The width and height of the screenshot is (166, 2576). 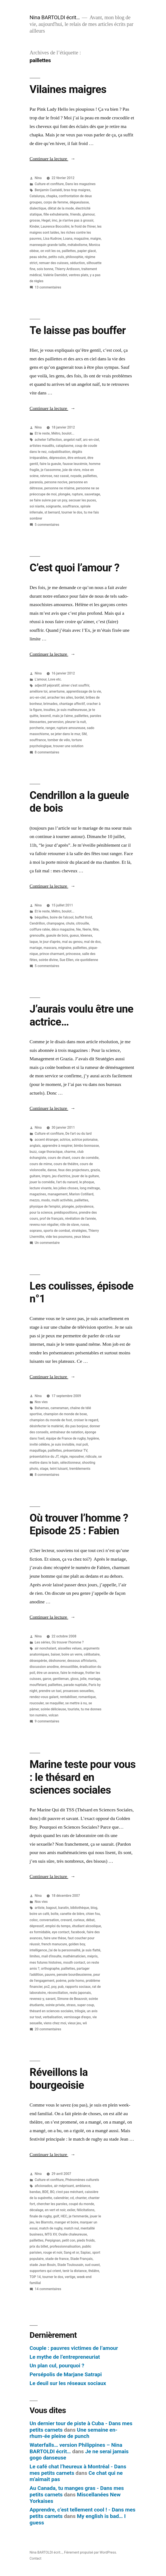 What do you see at coordinates (92, 942) in the screenshot?
I see `mal de dos` at bounding box center [92, 942].